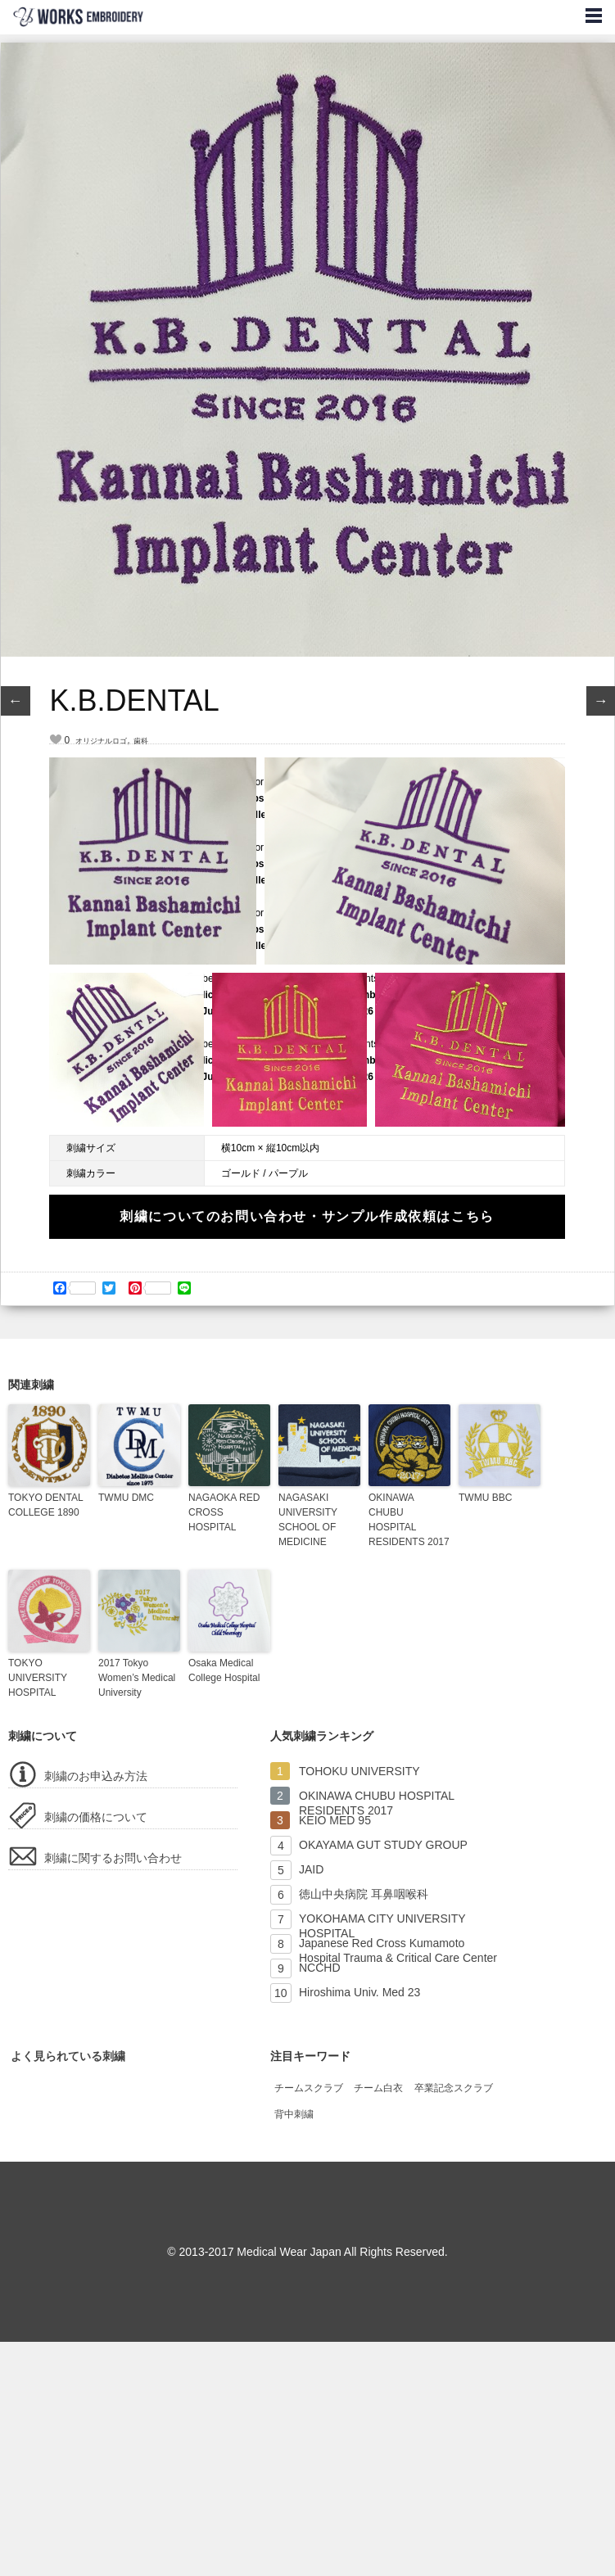  What do you see at coordinates (363, 1893) in the screenshot?
I see `徳山中央病院 耳鼻咽喉科` at bounding box center [363, 1893].